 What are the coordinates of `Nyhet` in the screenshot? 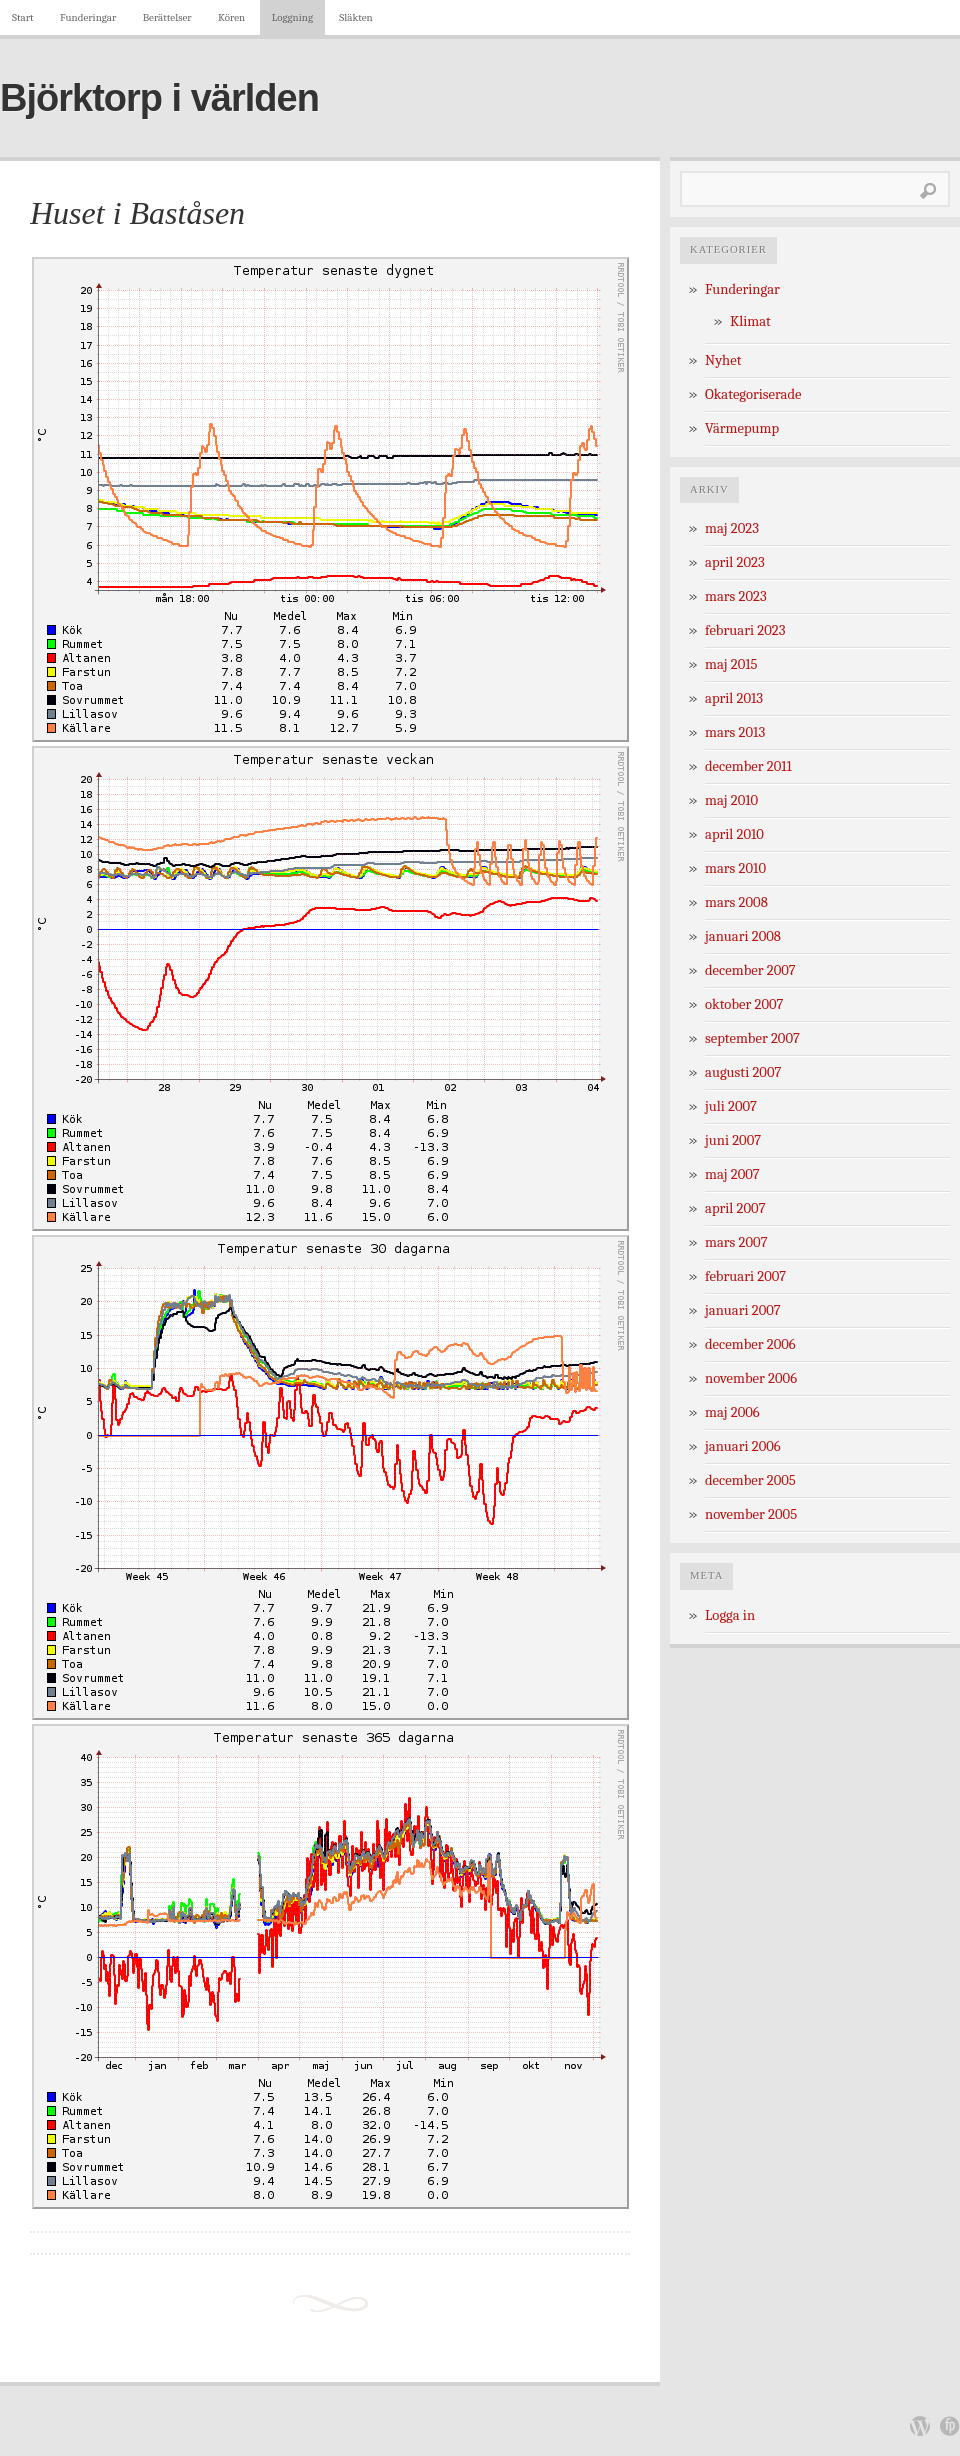 It's located at (723, 360).